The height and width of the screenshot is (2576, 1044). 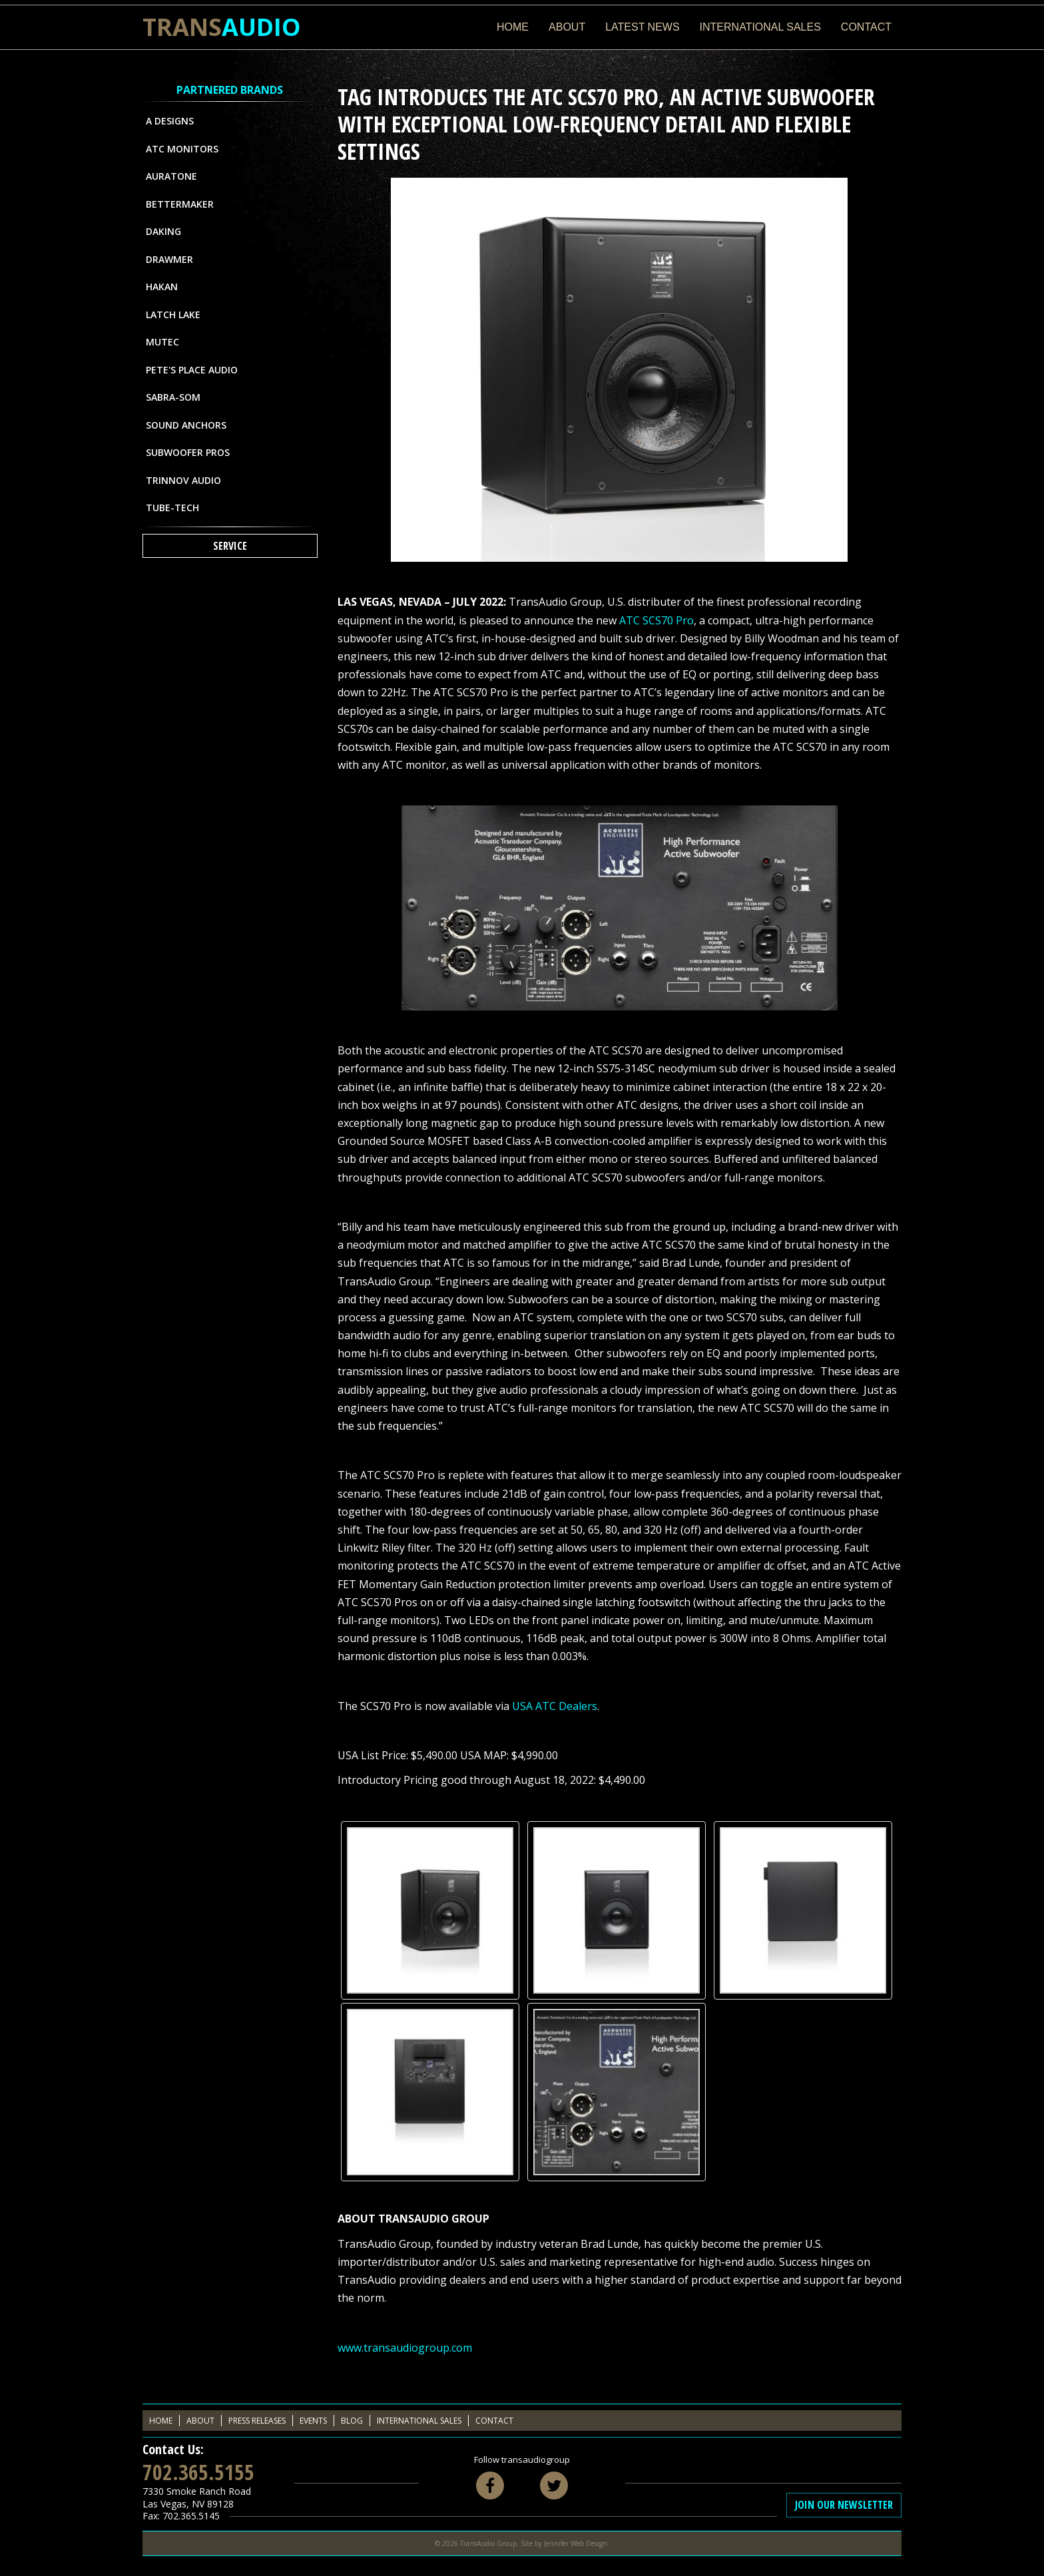 What do you see at coordinates (171, 176) in the screenshot?
I see `Auratone` at bounding box center [171, 176].